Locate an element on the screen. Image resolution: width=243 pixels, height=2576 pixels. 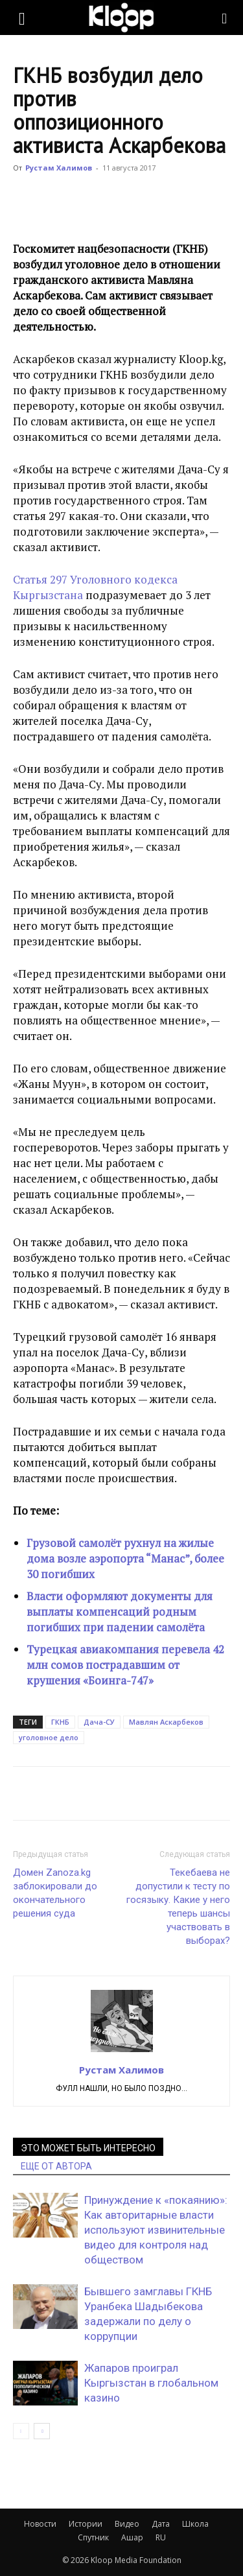
Видео is located at coordinates (127, 2523).